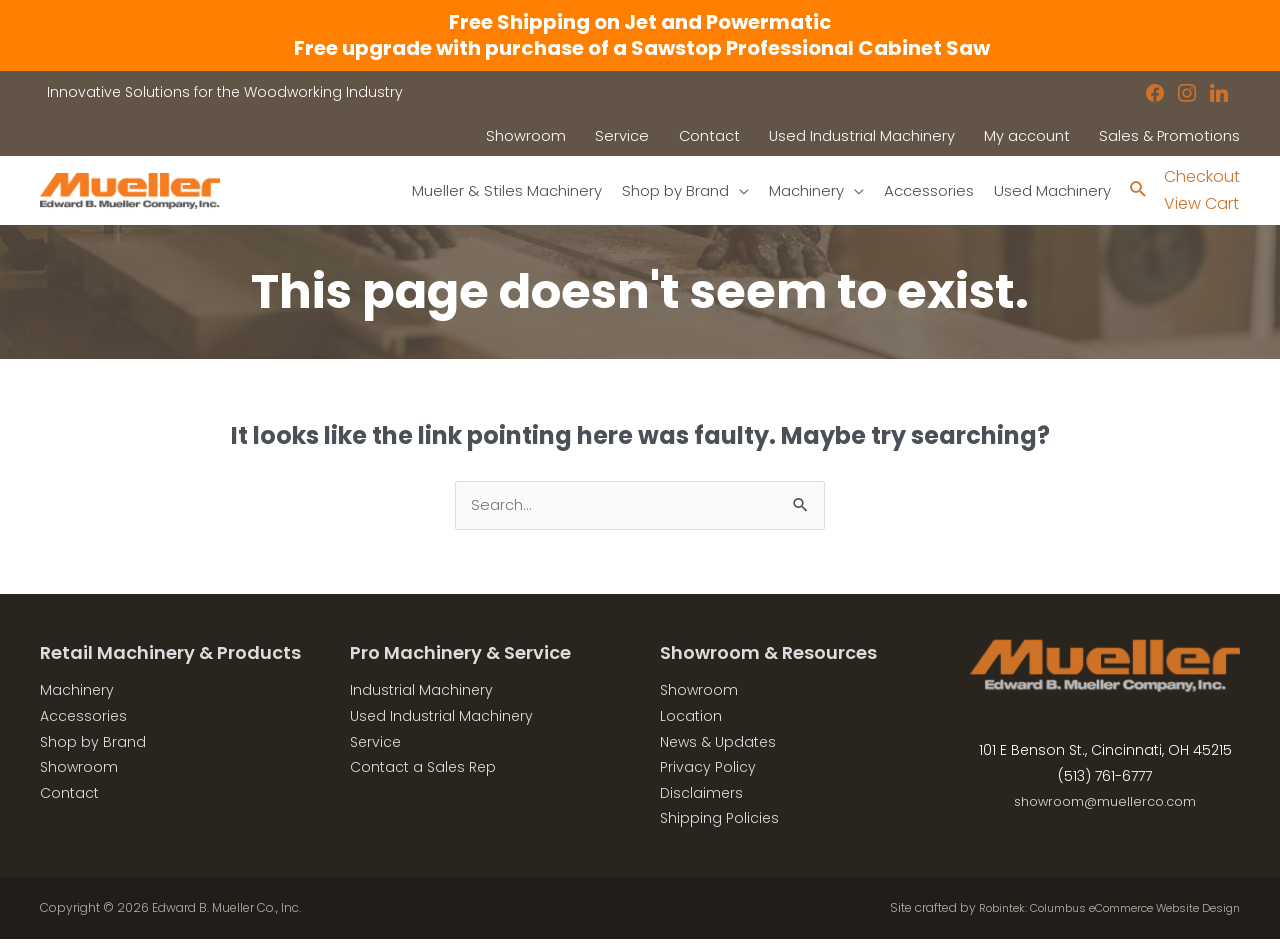 Image resolution: width=1280 pixels, height=943 pixels. I want to click on Contact, so click(69, 797).